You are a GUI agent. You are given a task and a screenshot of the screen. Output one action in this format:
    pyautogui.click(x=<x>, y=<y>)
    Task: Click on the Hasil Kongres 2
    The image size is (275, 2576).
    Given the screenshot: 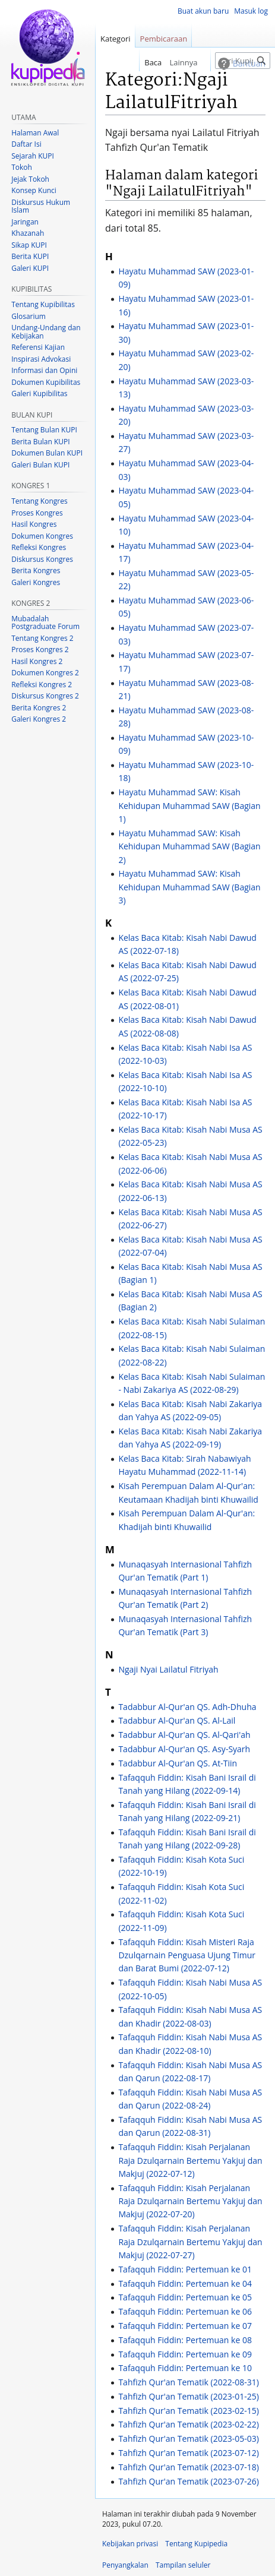 What is the action you would take?
    pyautogui.click(x=36, y=661)
    